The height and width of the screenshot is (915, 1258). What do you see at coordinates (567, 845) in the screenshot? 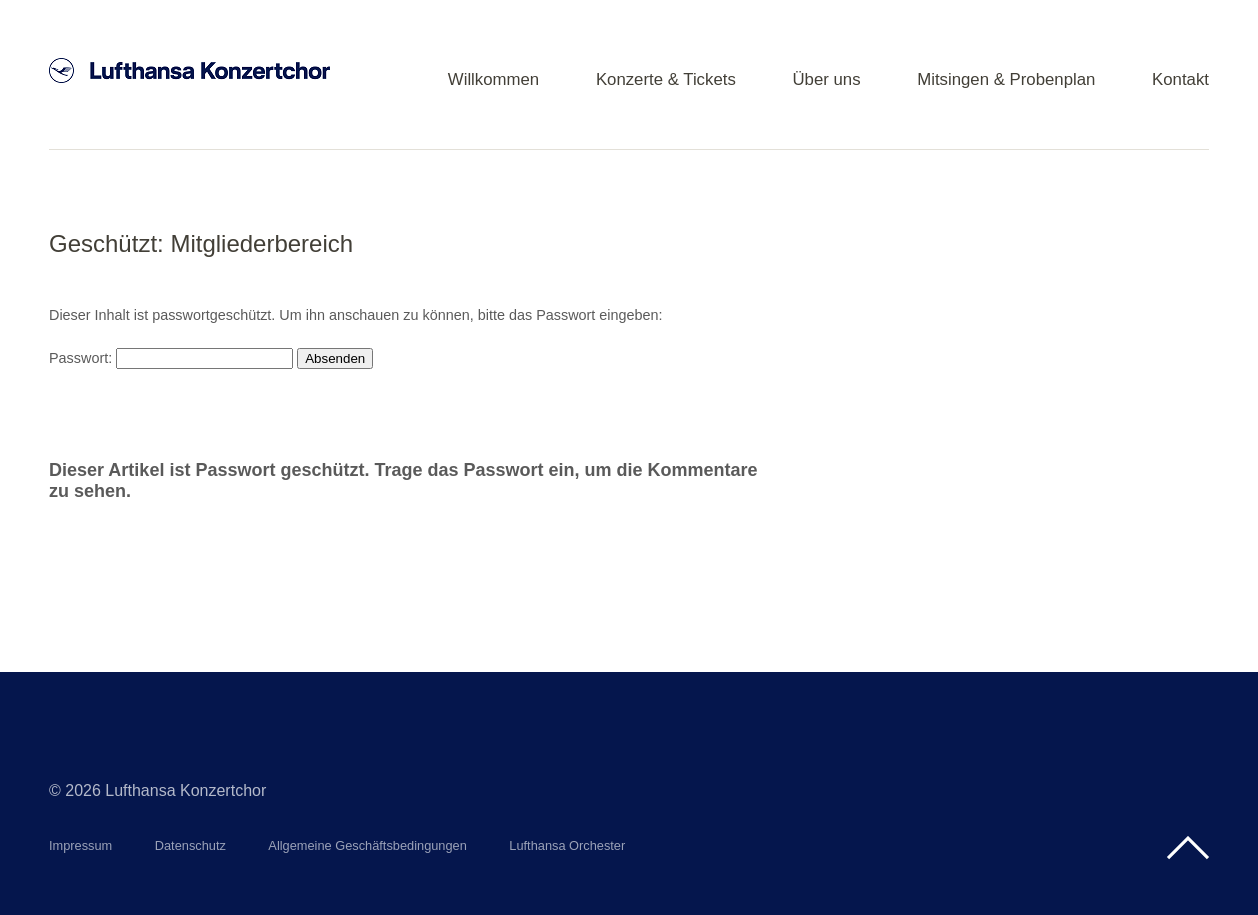
I see `Lufthansa Orchester` at bounding box center [567, 845].